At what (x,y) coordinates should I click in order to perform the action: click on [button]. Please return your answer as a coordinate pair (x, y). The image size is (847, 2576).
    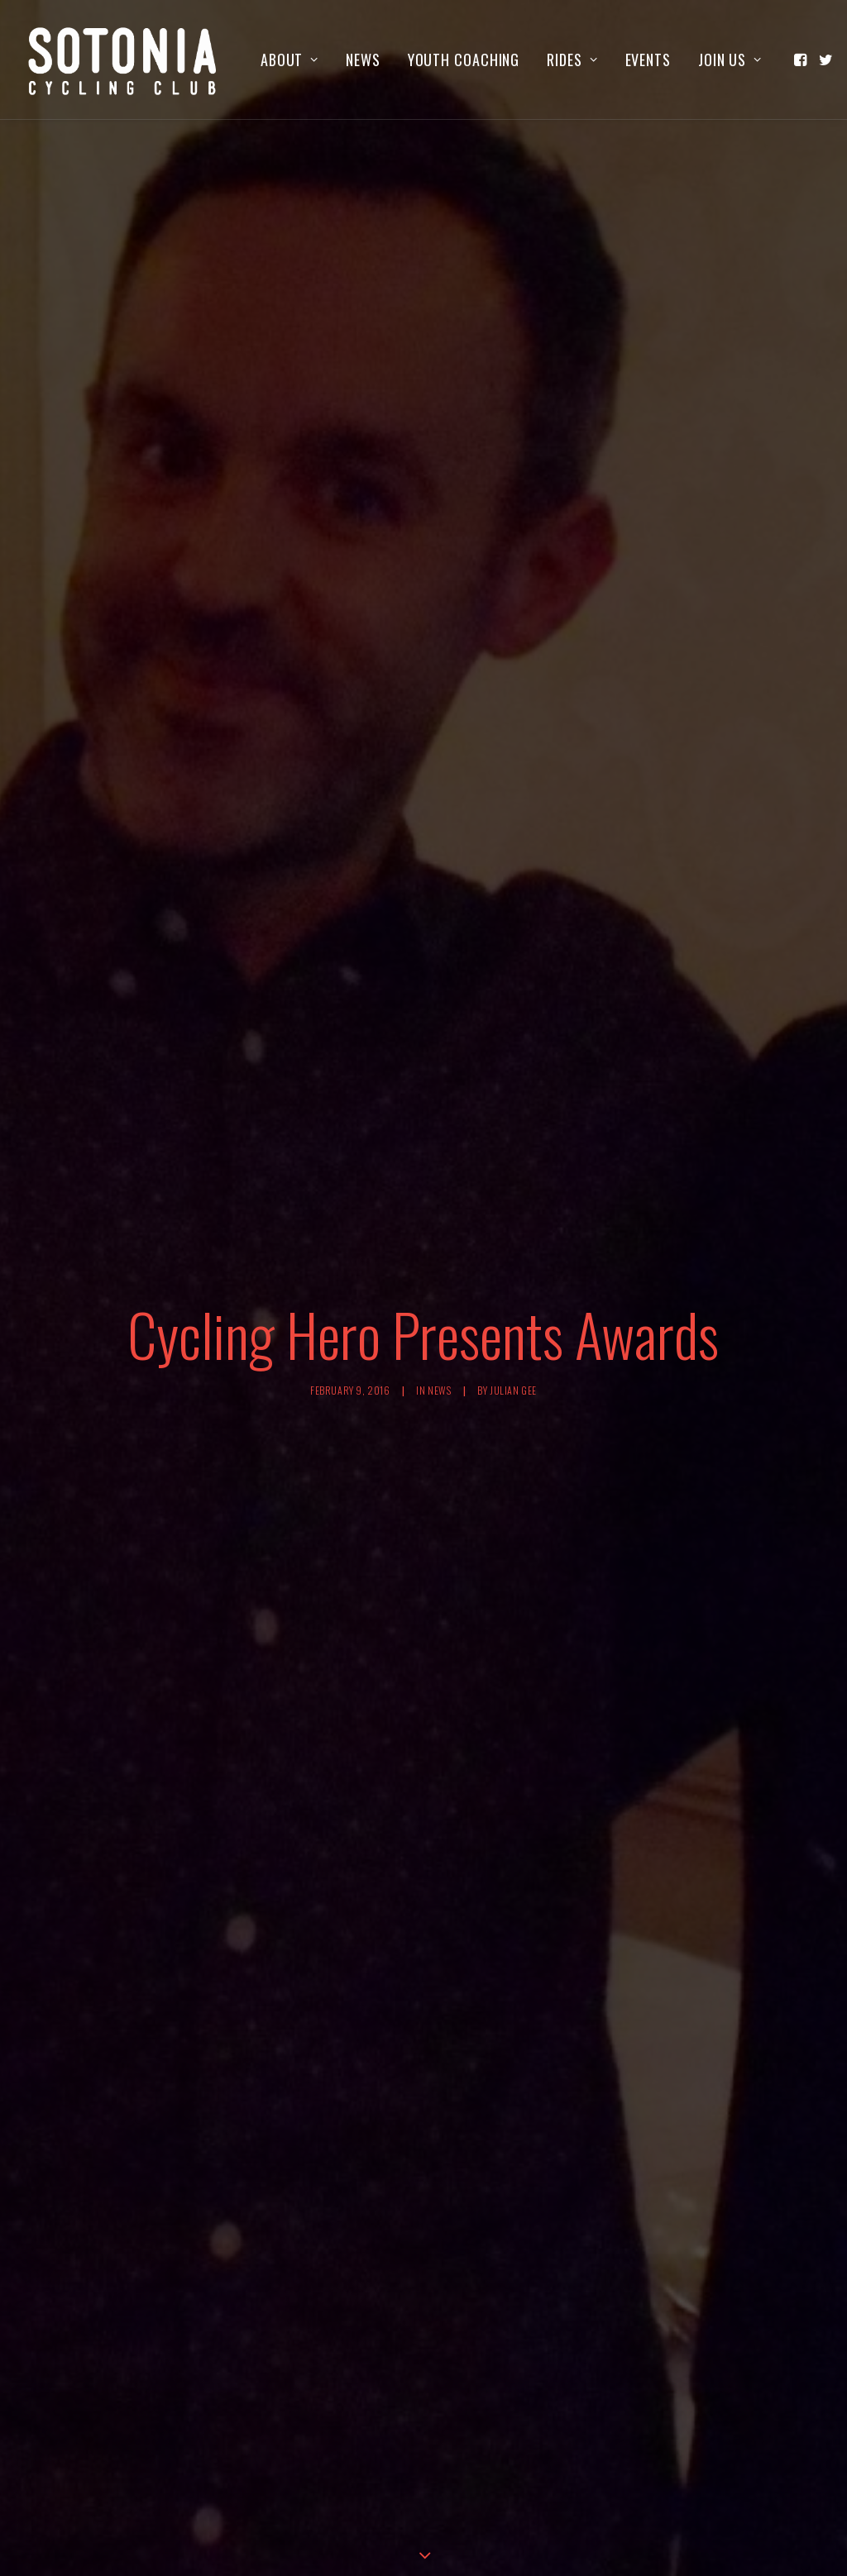
    Looking at the image, I should click on (802, 59).